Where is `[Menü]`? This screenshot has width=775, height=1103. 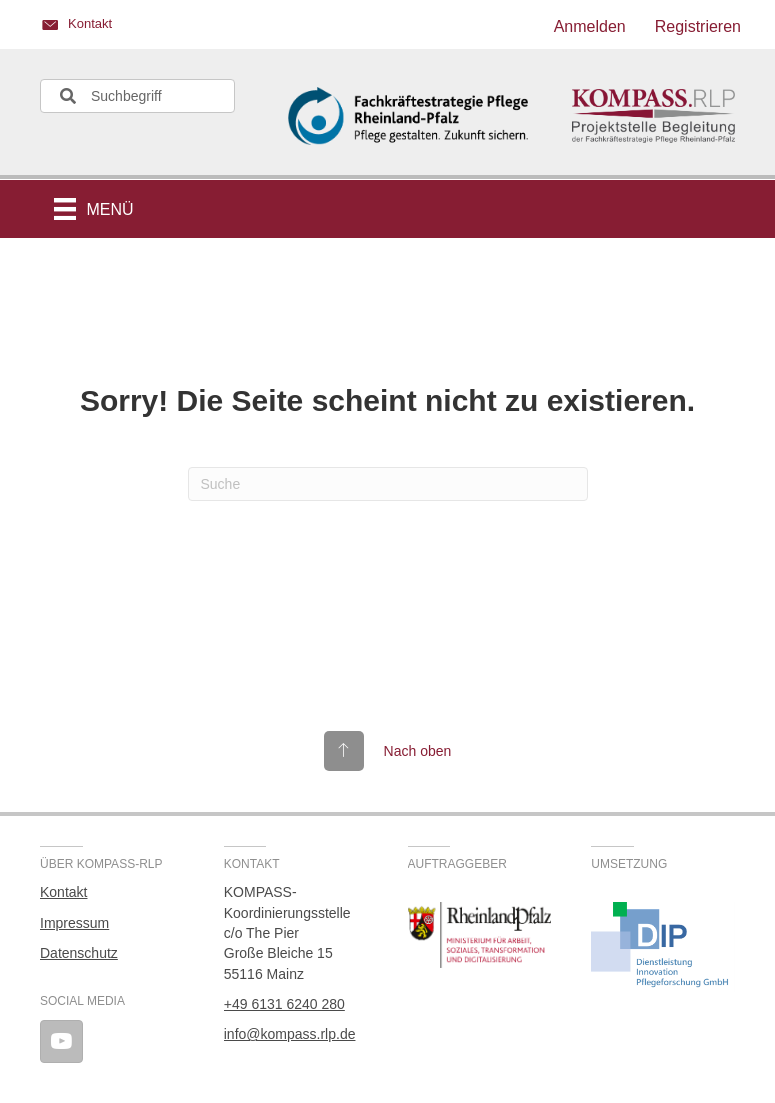 [Menü] is located at coordinates (94, 209).